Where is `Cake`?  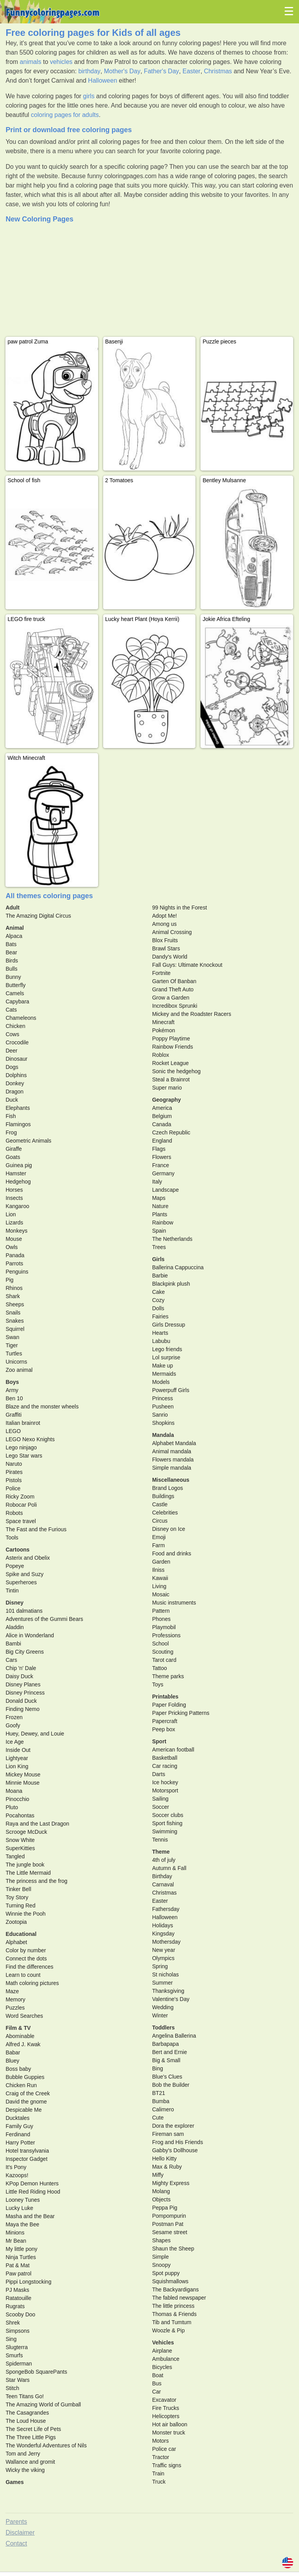 Cake is located at coordinates (158, 1292).